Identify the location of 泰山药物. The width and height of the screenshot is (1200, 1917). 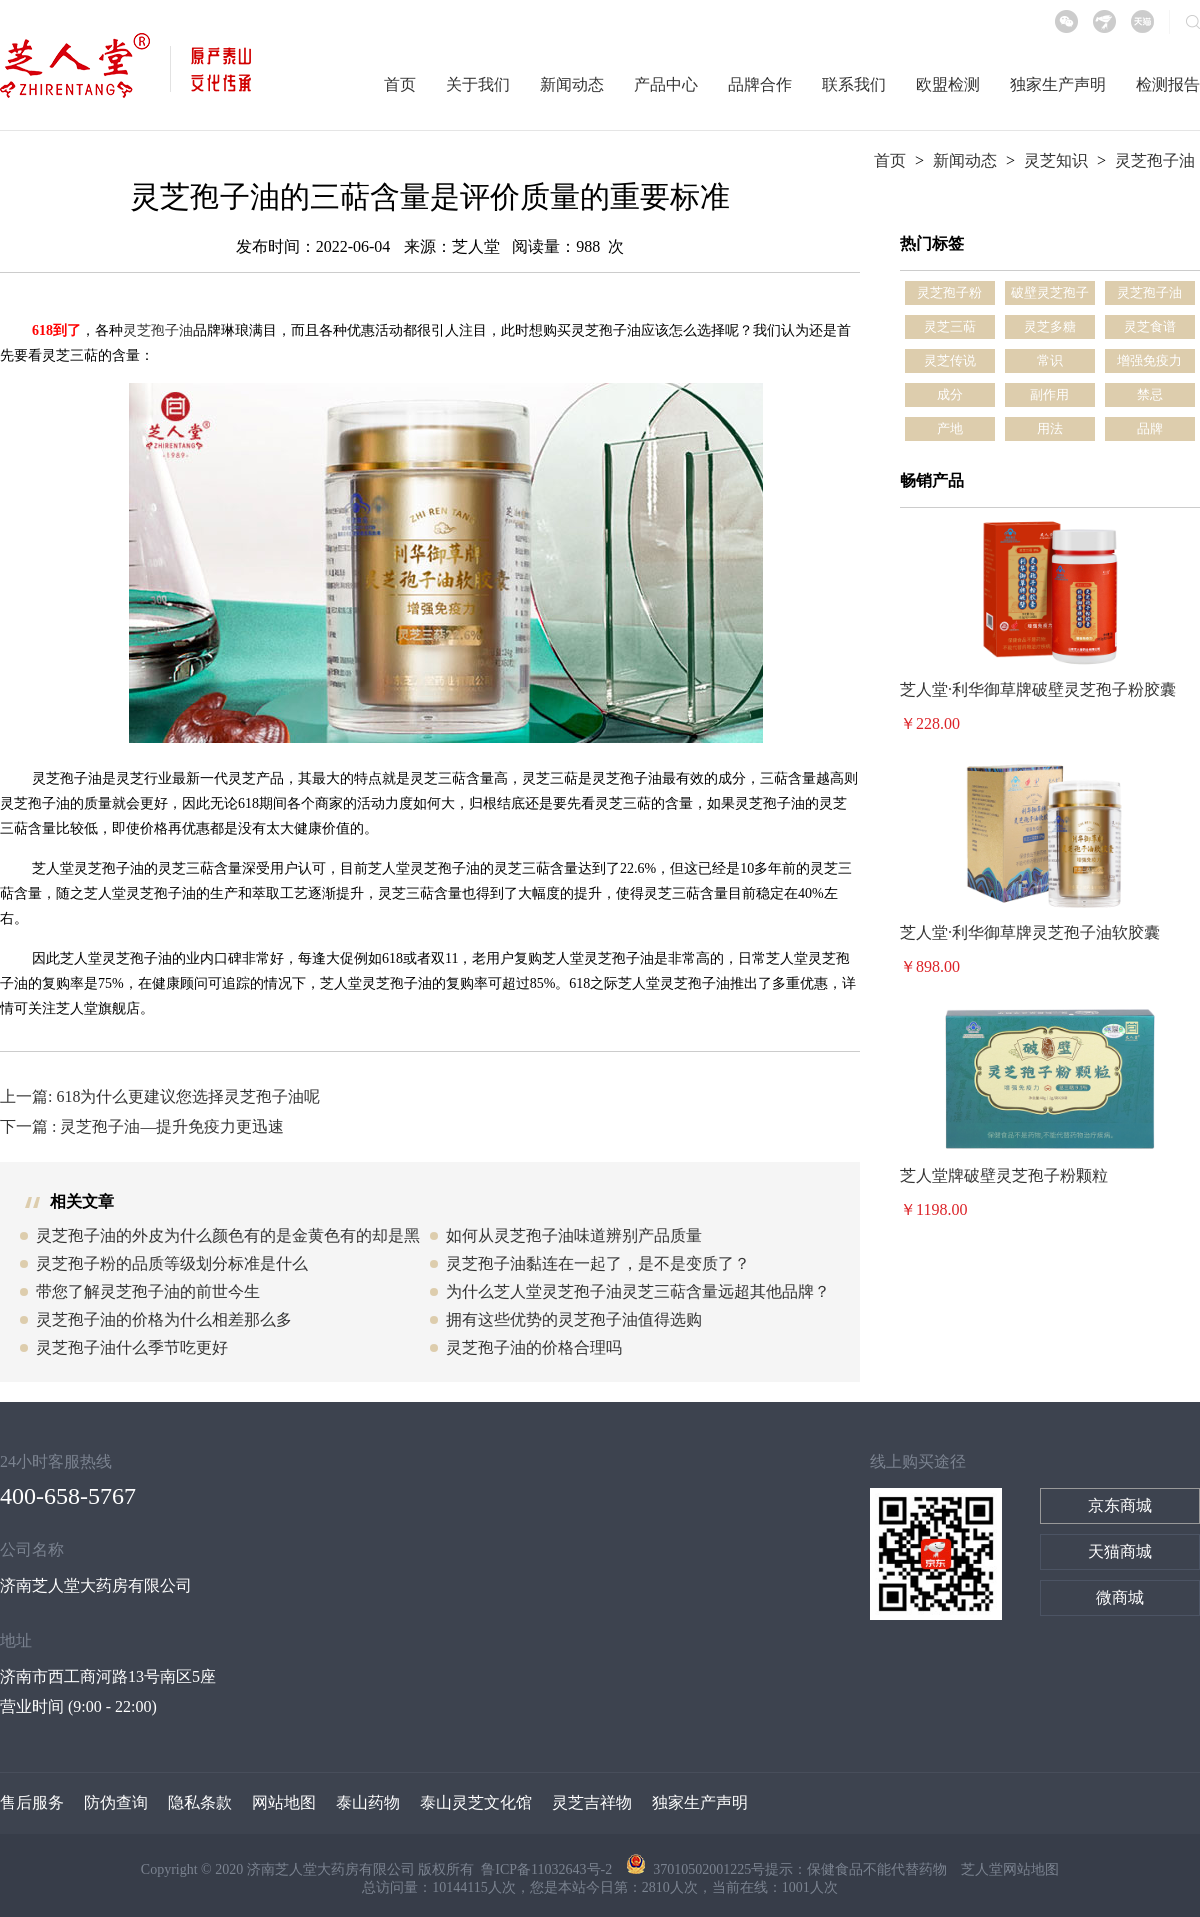
(368, 1802).